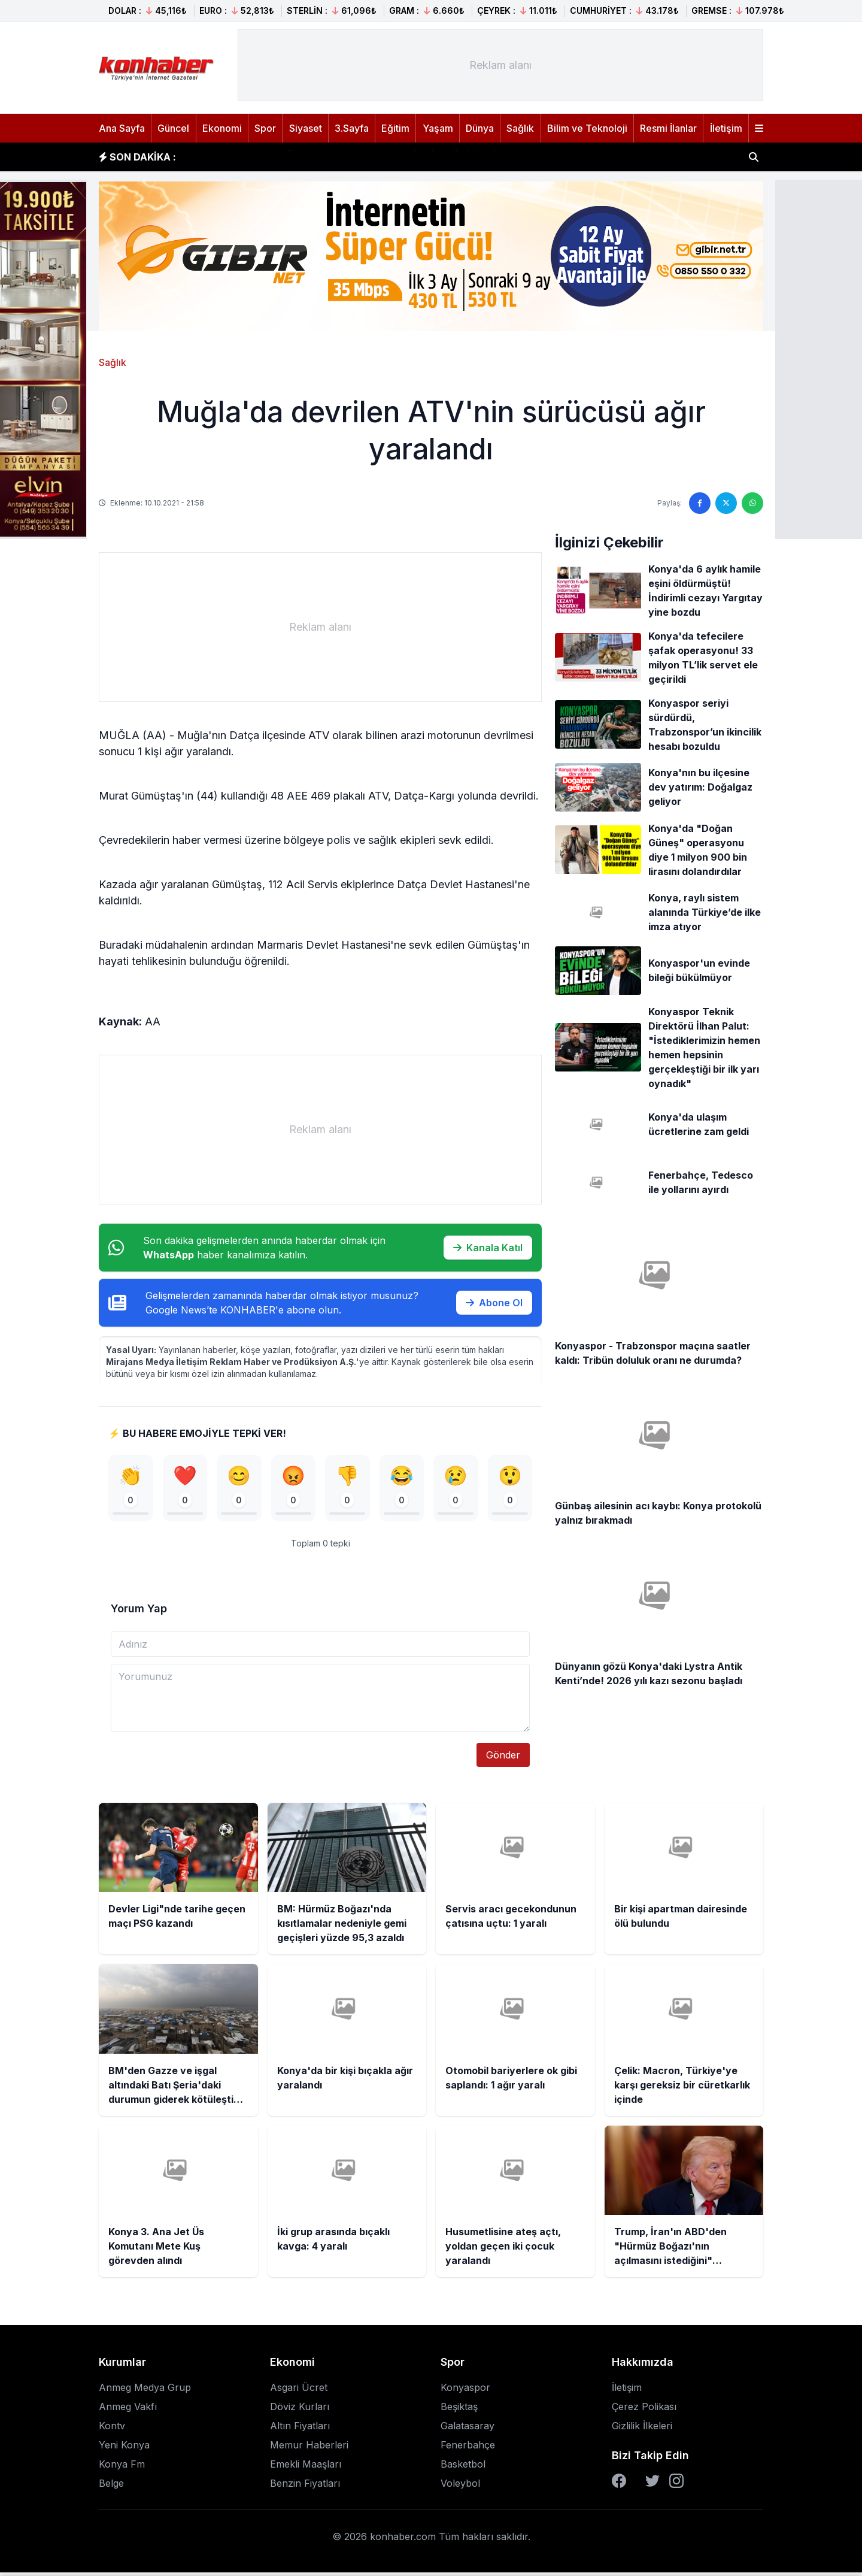 The height and width of the screenshot is (2576, 862). I want to click on Asgari Ücret, so click(298, 2391).